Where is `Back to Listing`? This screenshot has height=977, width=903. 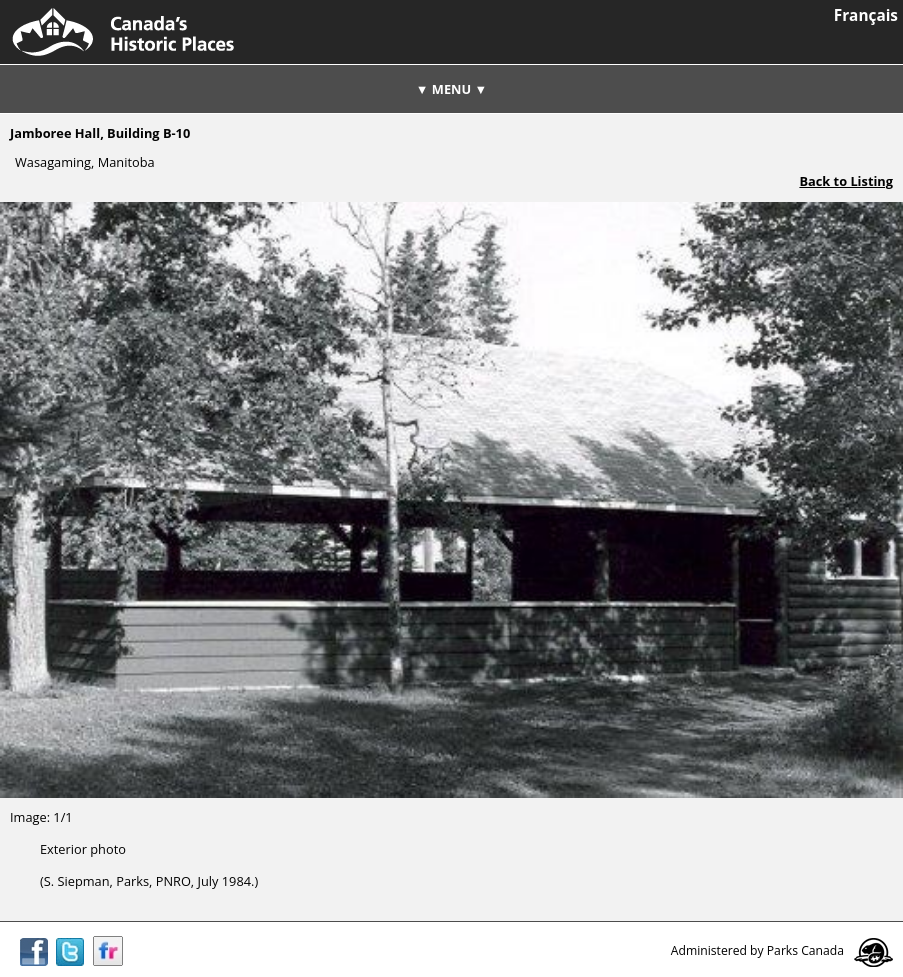 Back to Listing is located at coordinates (846, 181).